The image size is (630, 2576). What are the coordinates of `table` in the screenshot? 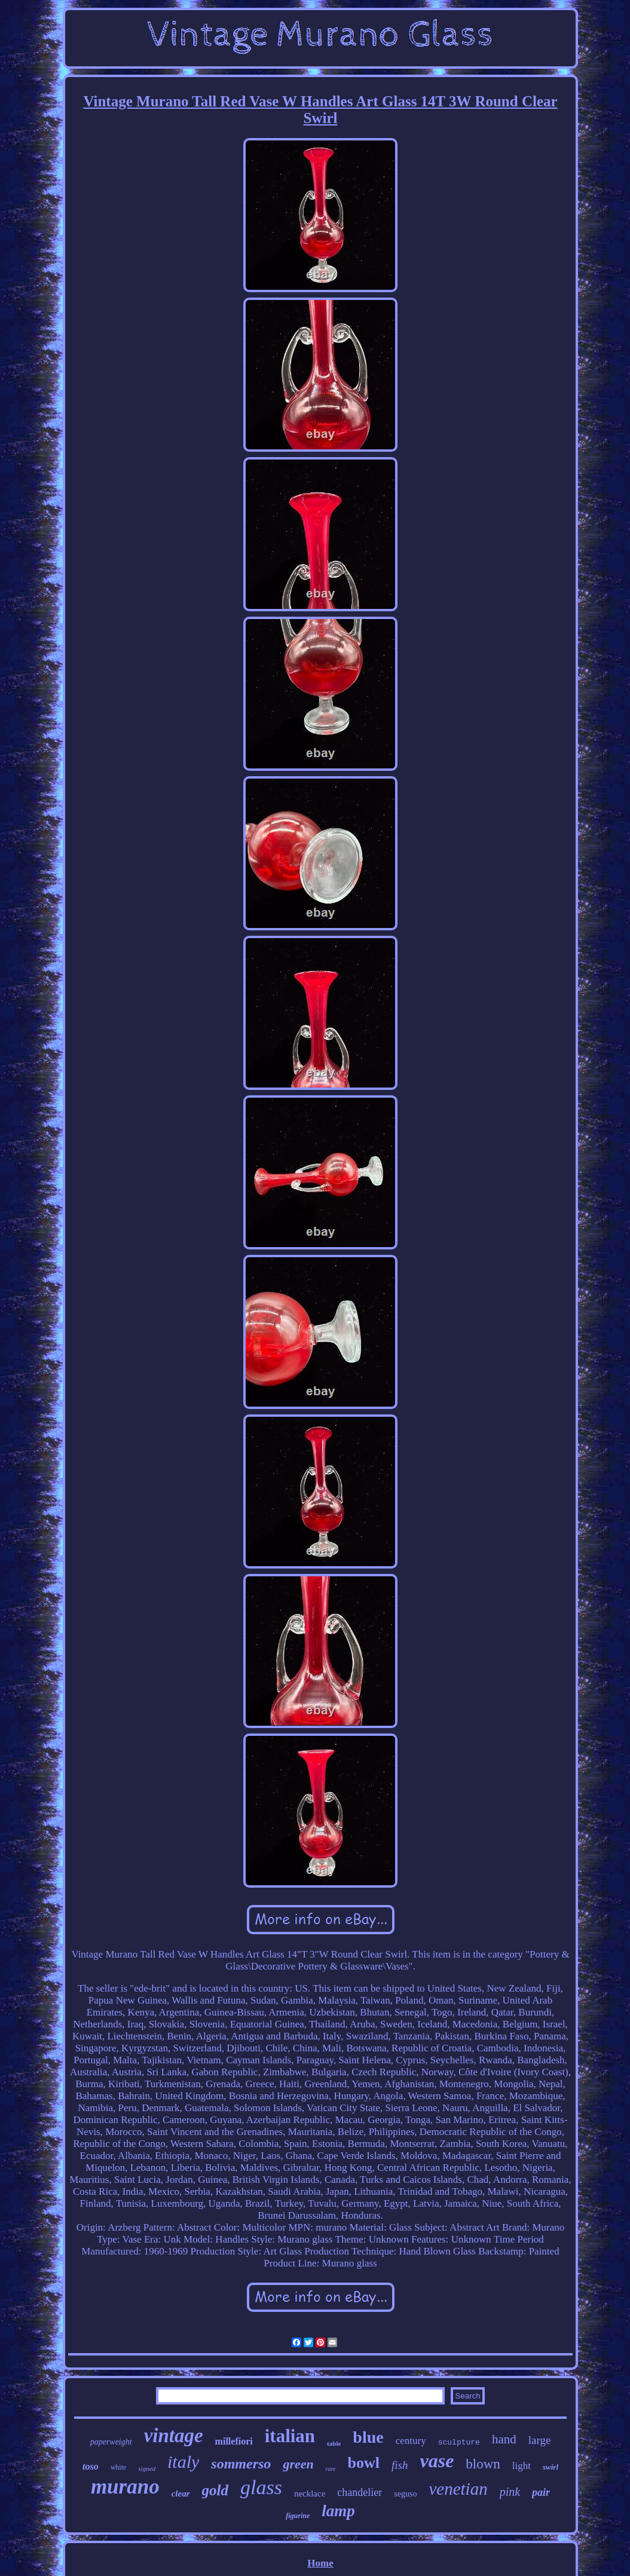 It's located at (334, 2443).